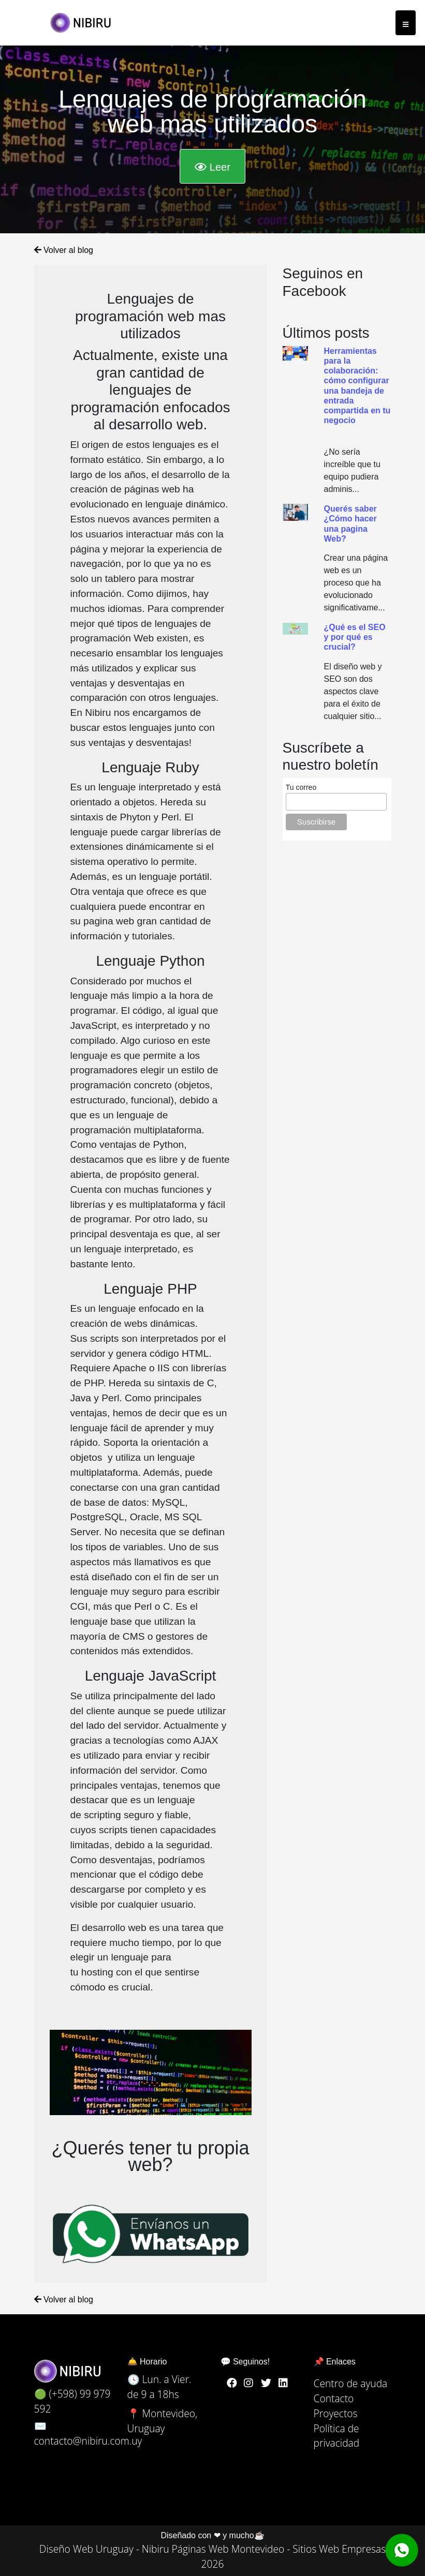 Image resolution: width=425 pixels, height=2576 pixels. Describe the element at coordinates (334, 2398) in the screenshot. I see `Contacto` at that location.